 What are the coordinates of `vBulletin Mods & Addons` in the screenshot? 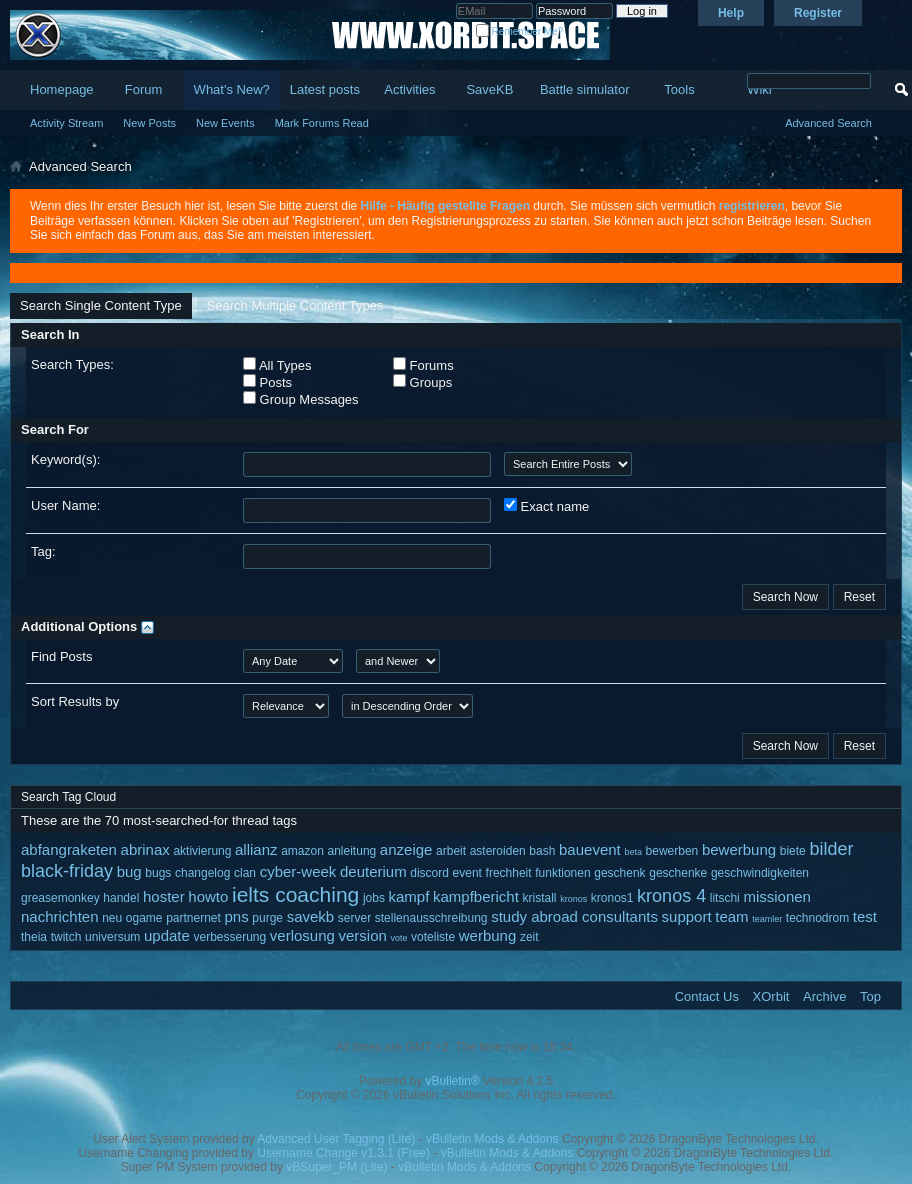 It's located at (492, 1139).